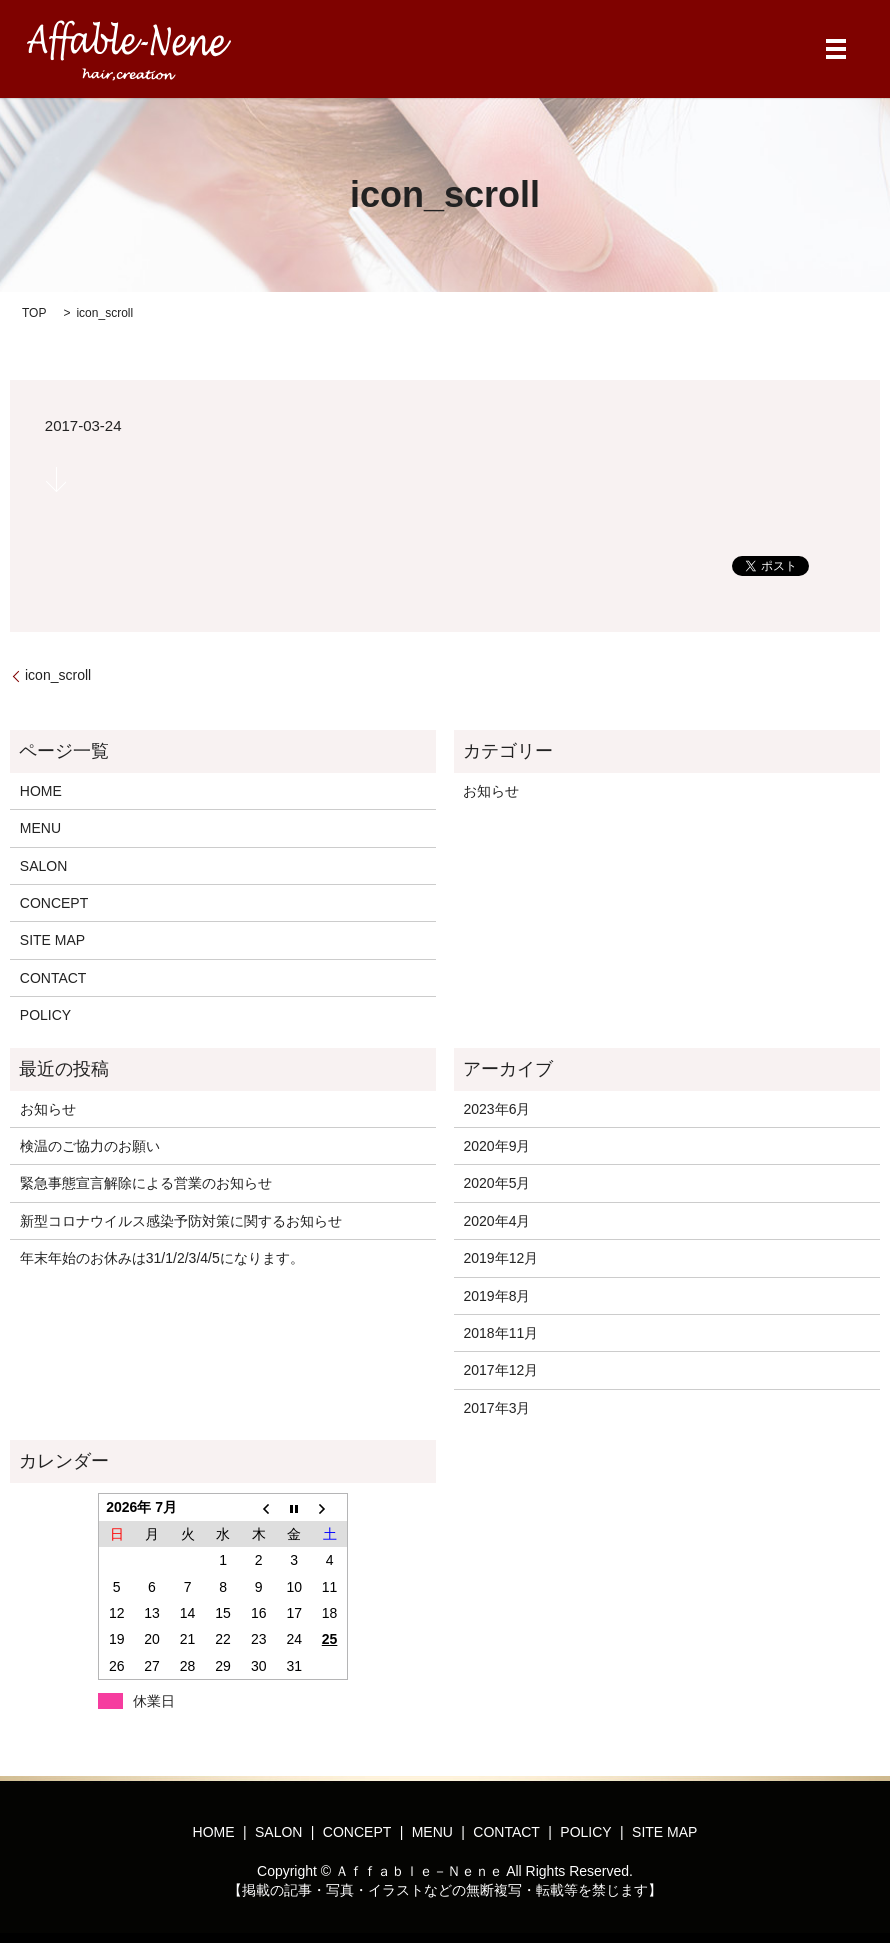 Image resolution: width=890 pixels, height=1943 pixels. What do you see at coordinates (500, 1333) in the screenshot?
I see `2018年11月` at bounding box center [500, 1333].